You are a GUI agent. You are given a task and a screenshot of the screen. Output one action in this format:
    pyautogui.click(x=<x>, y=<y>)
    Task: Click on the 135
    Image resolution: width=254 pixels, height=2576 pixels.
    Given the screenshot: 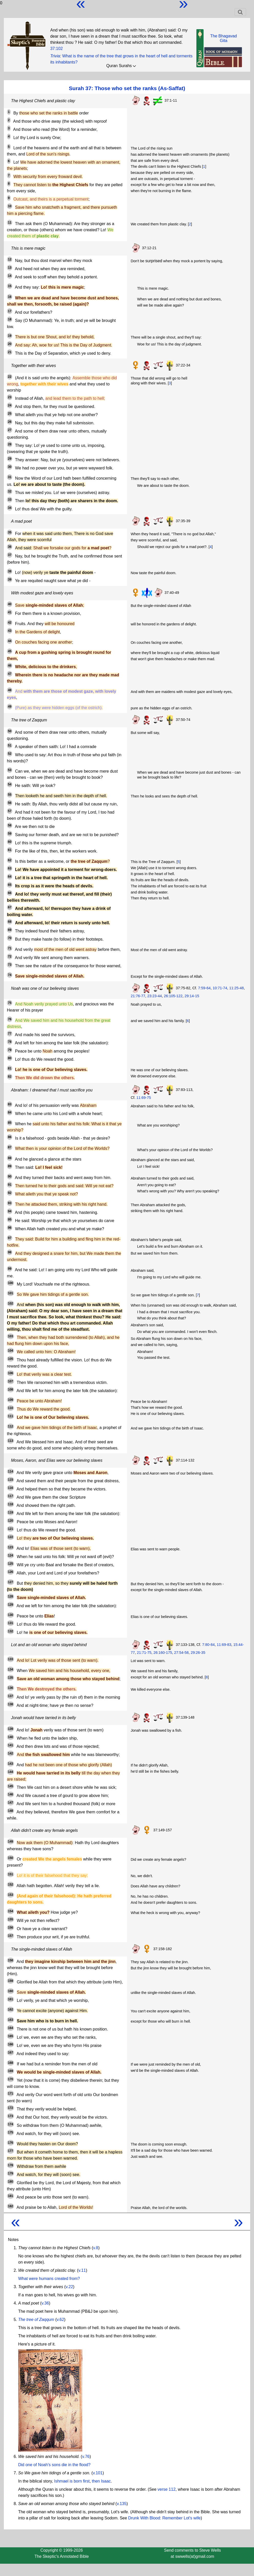 What is the action you would take?
    pyautogui.click(x=10, y=1677)
    